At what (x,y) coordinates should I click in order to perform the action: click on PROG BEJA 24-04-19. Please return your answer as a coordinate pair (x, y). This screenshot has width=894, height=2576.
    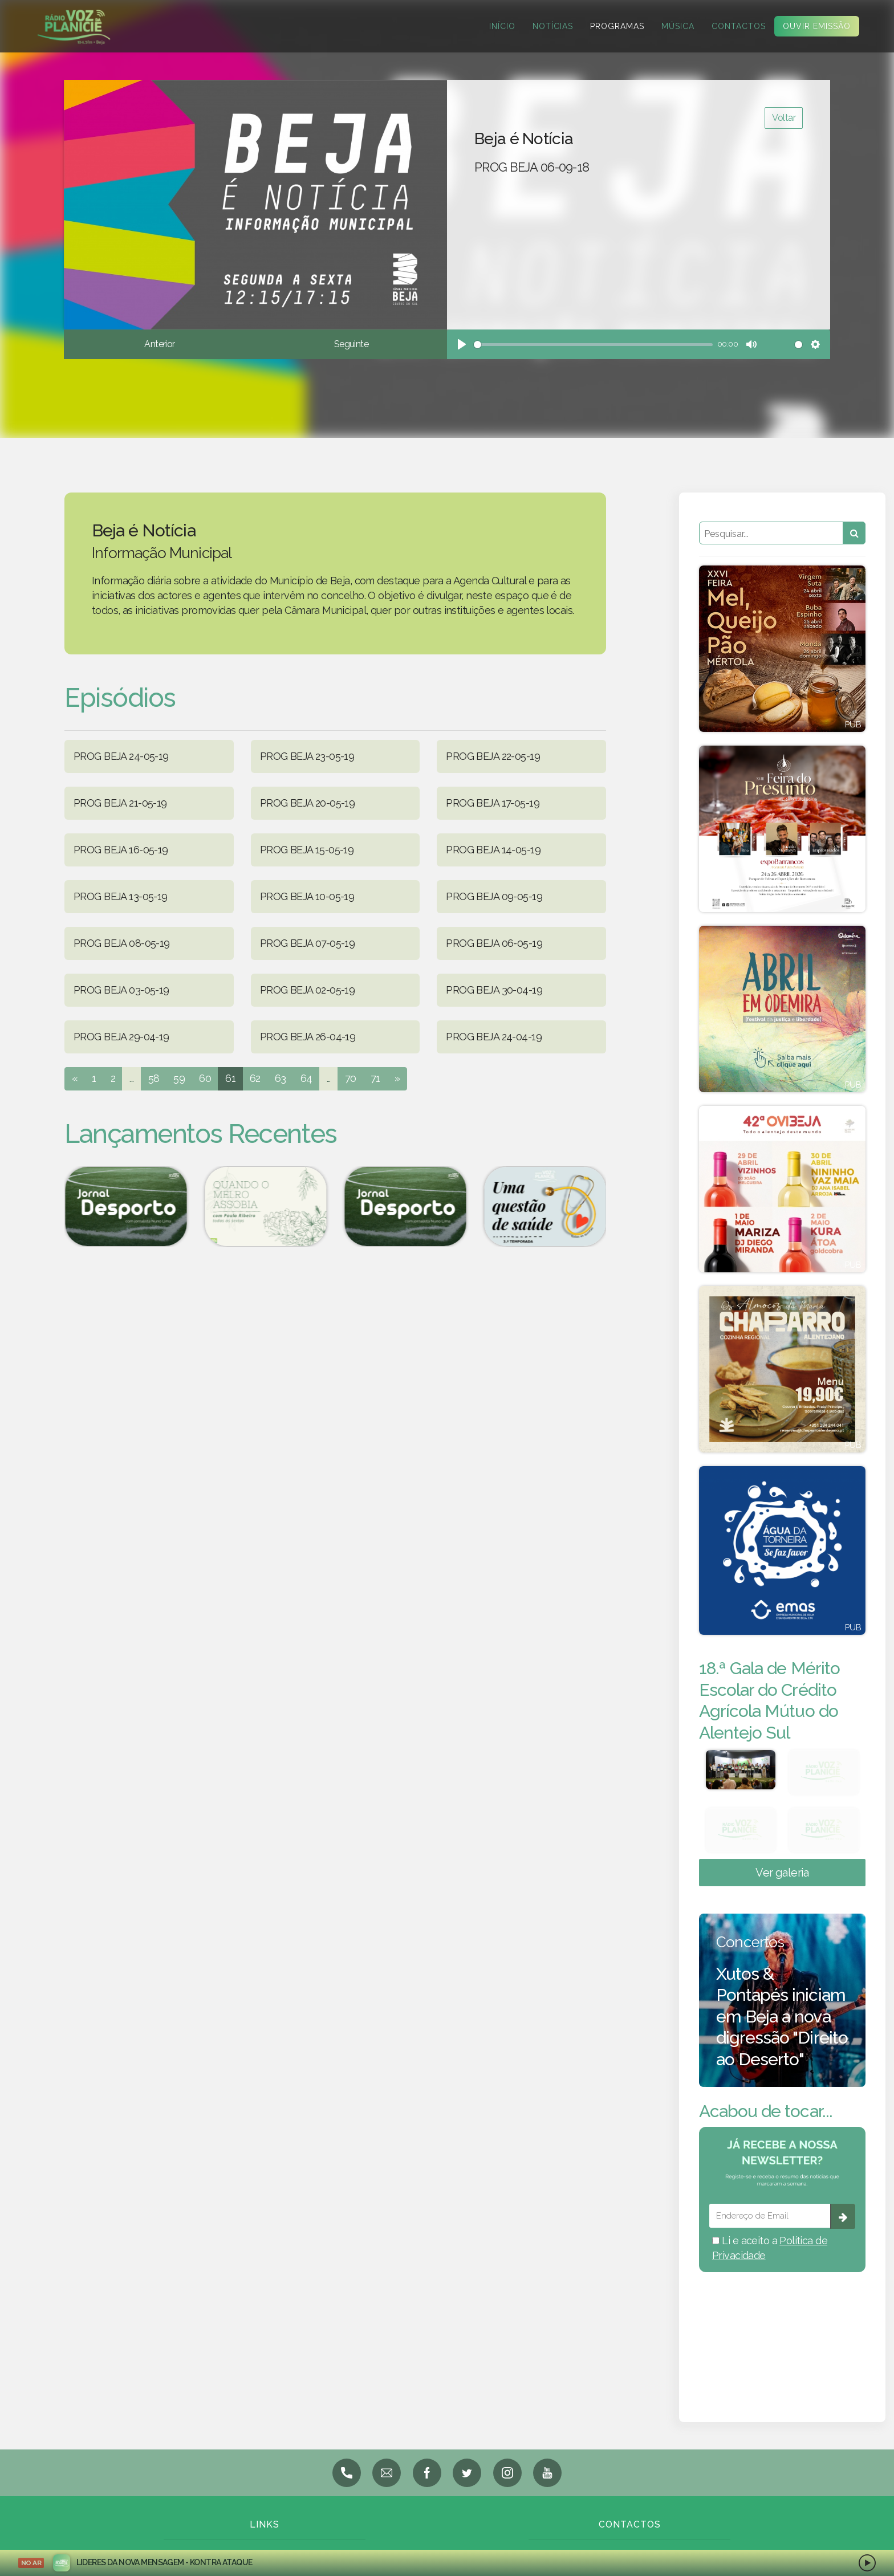
    Looking at the image, I should click on (494, 1037).